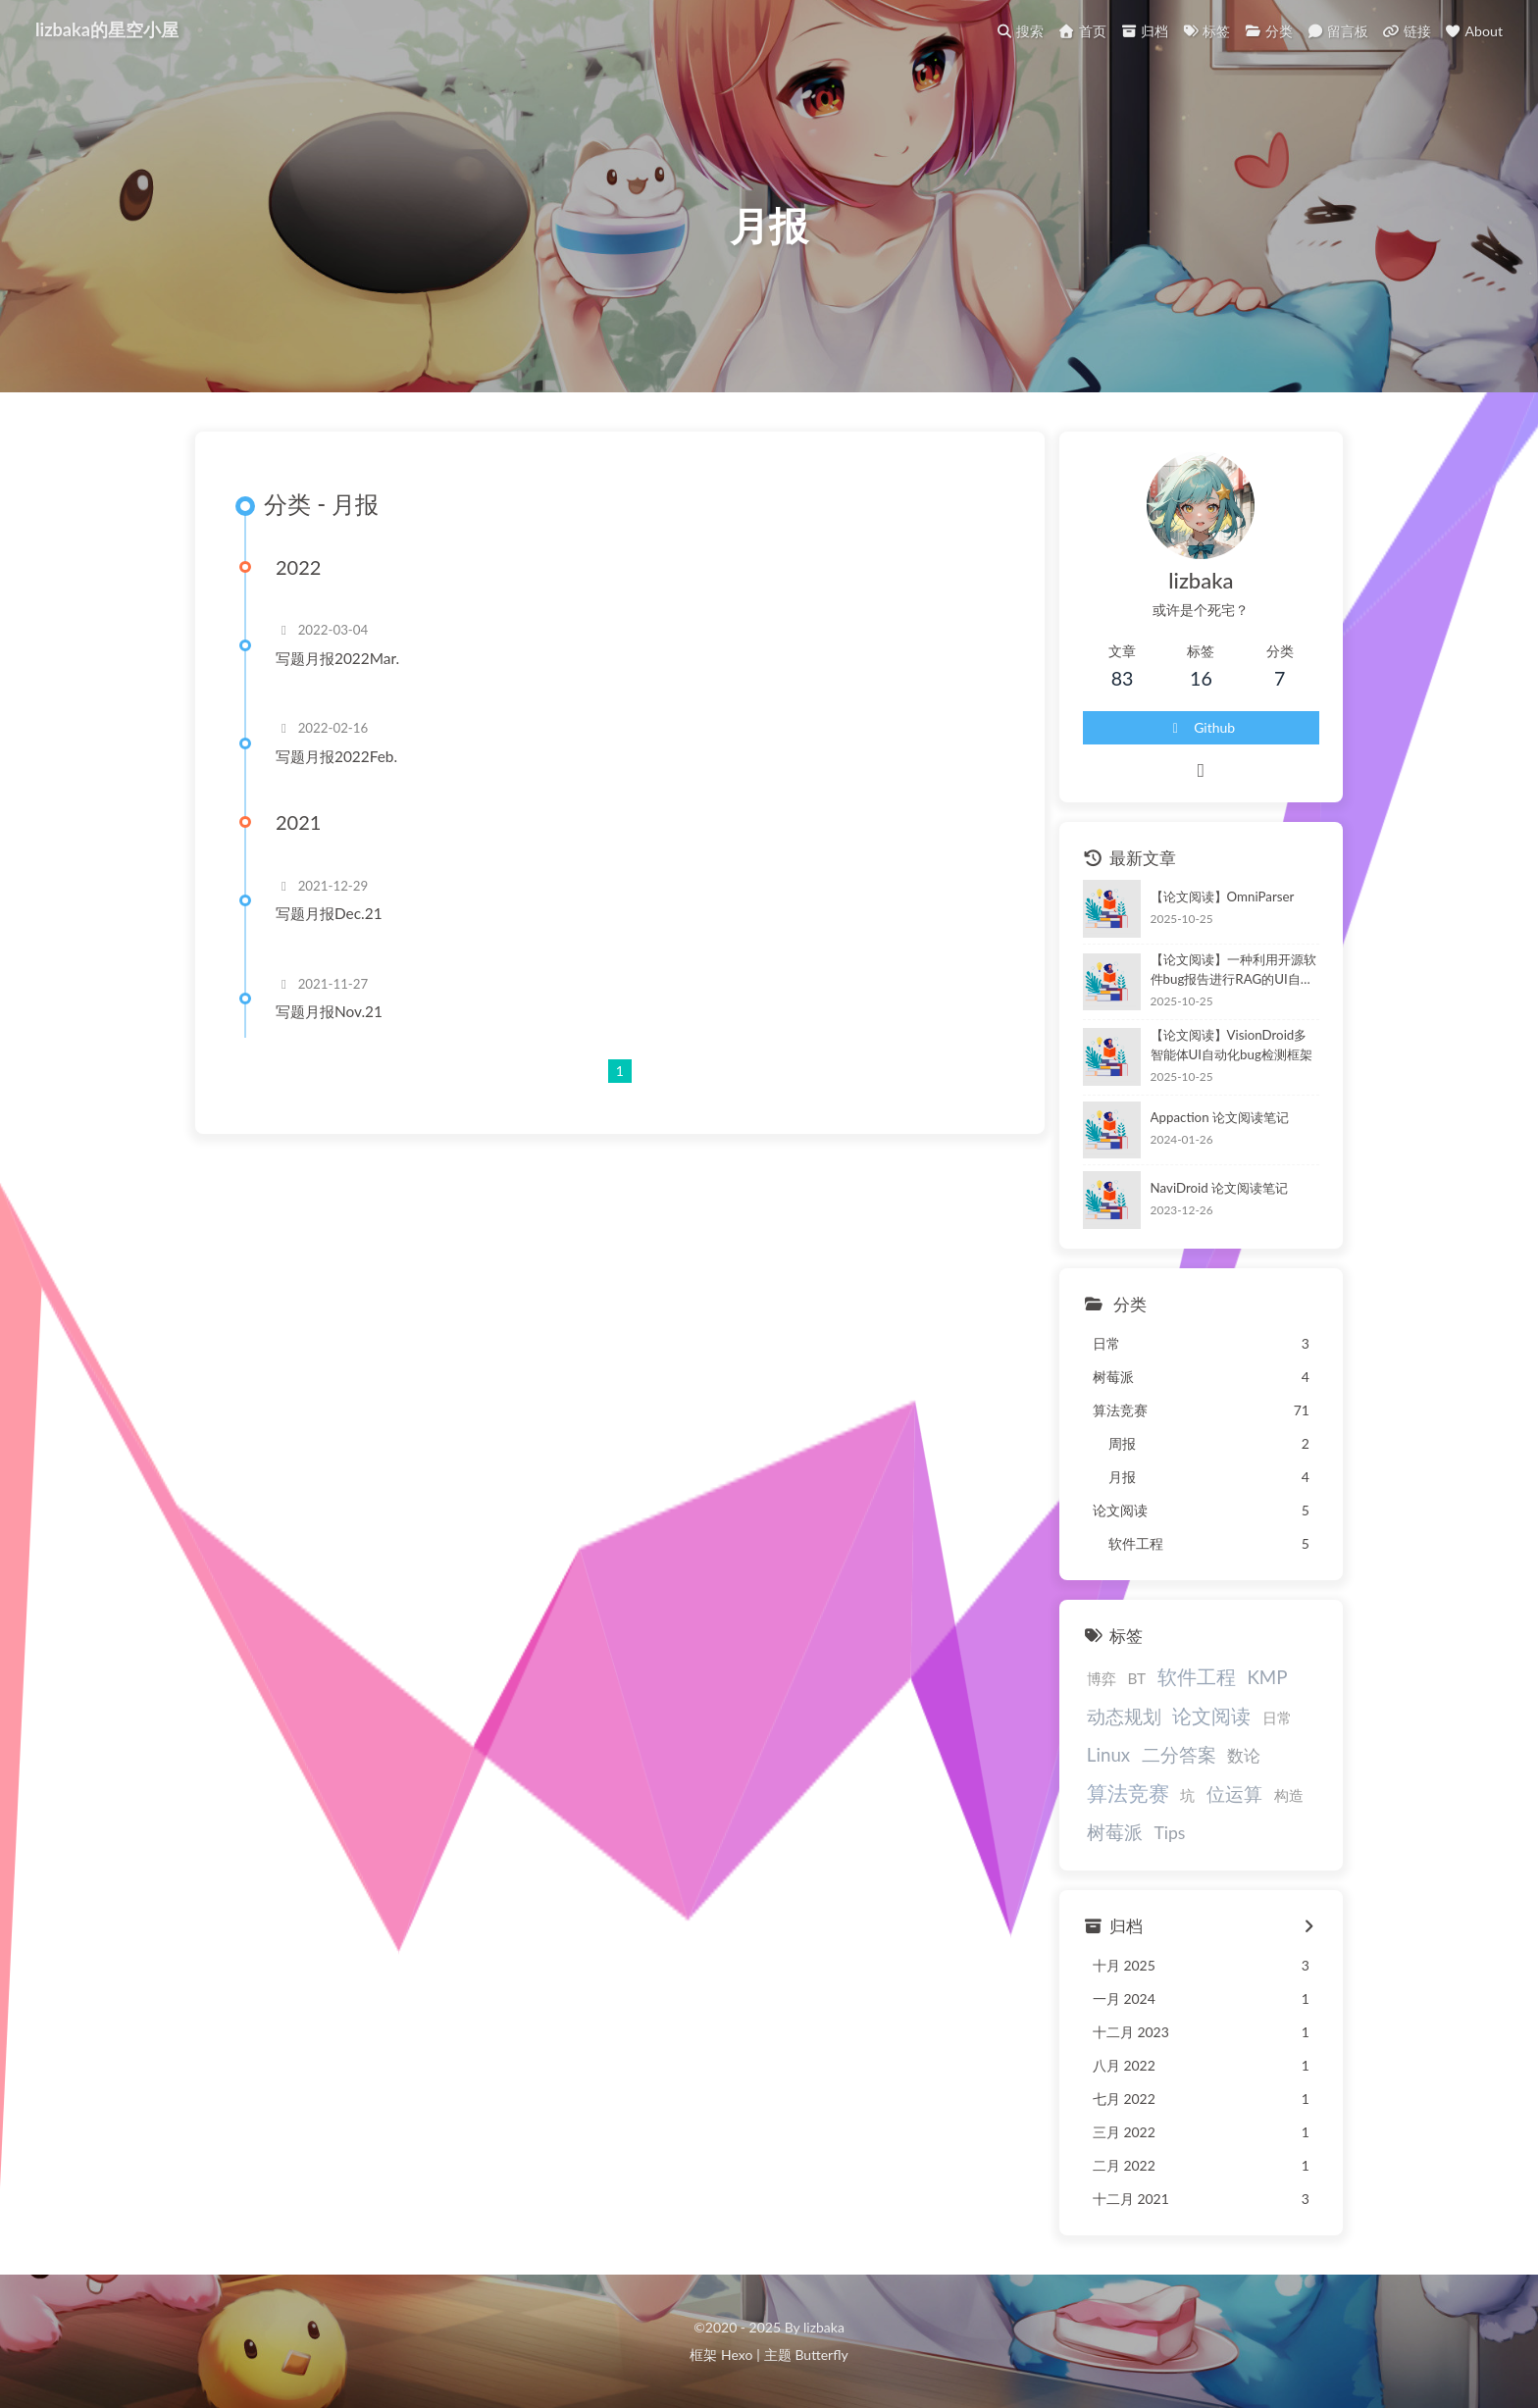  I want to click on Butterfly, so click(821, 2354).